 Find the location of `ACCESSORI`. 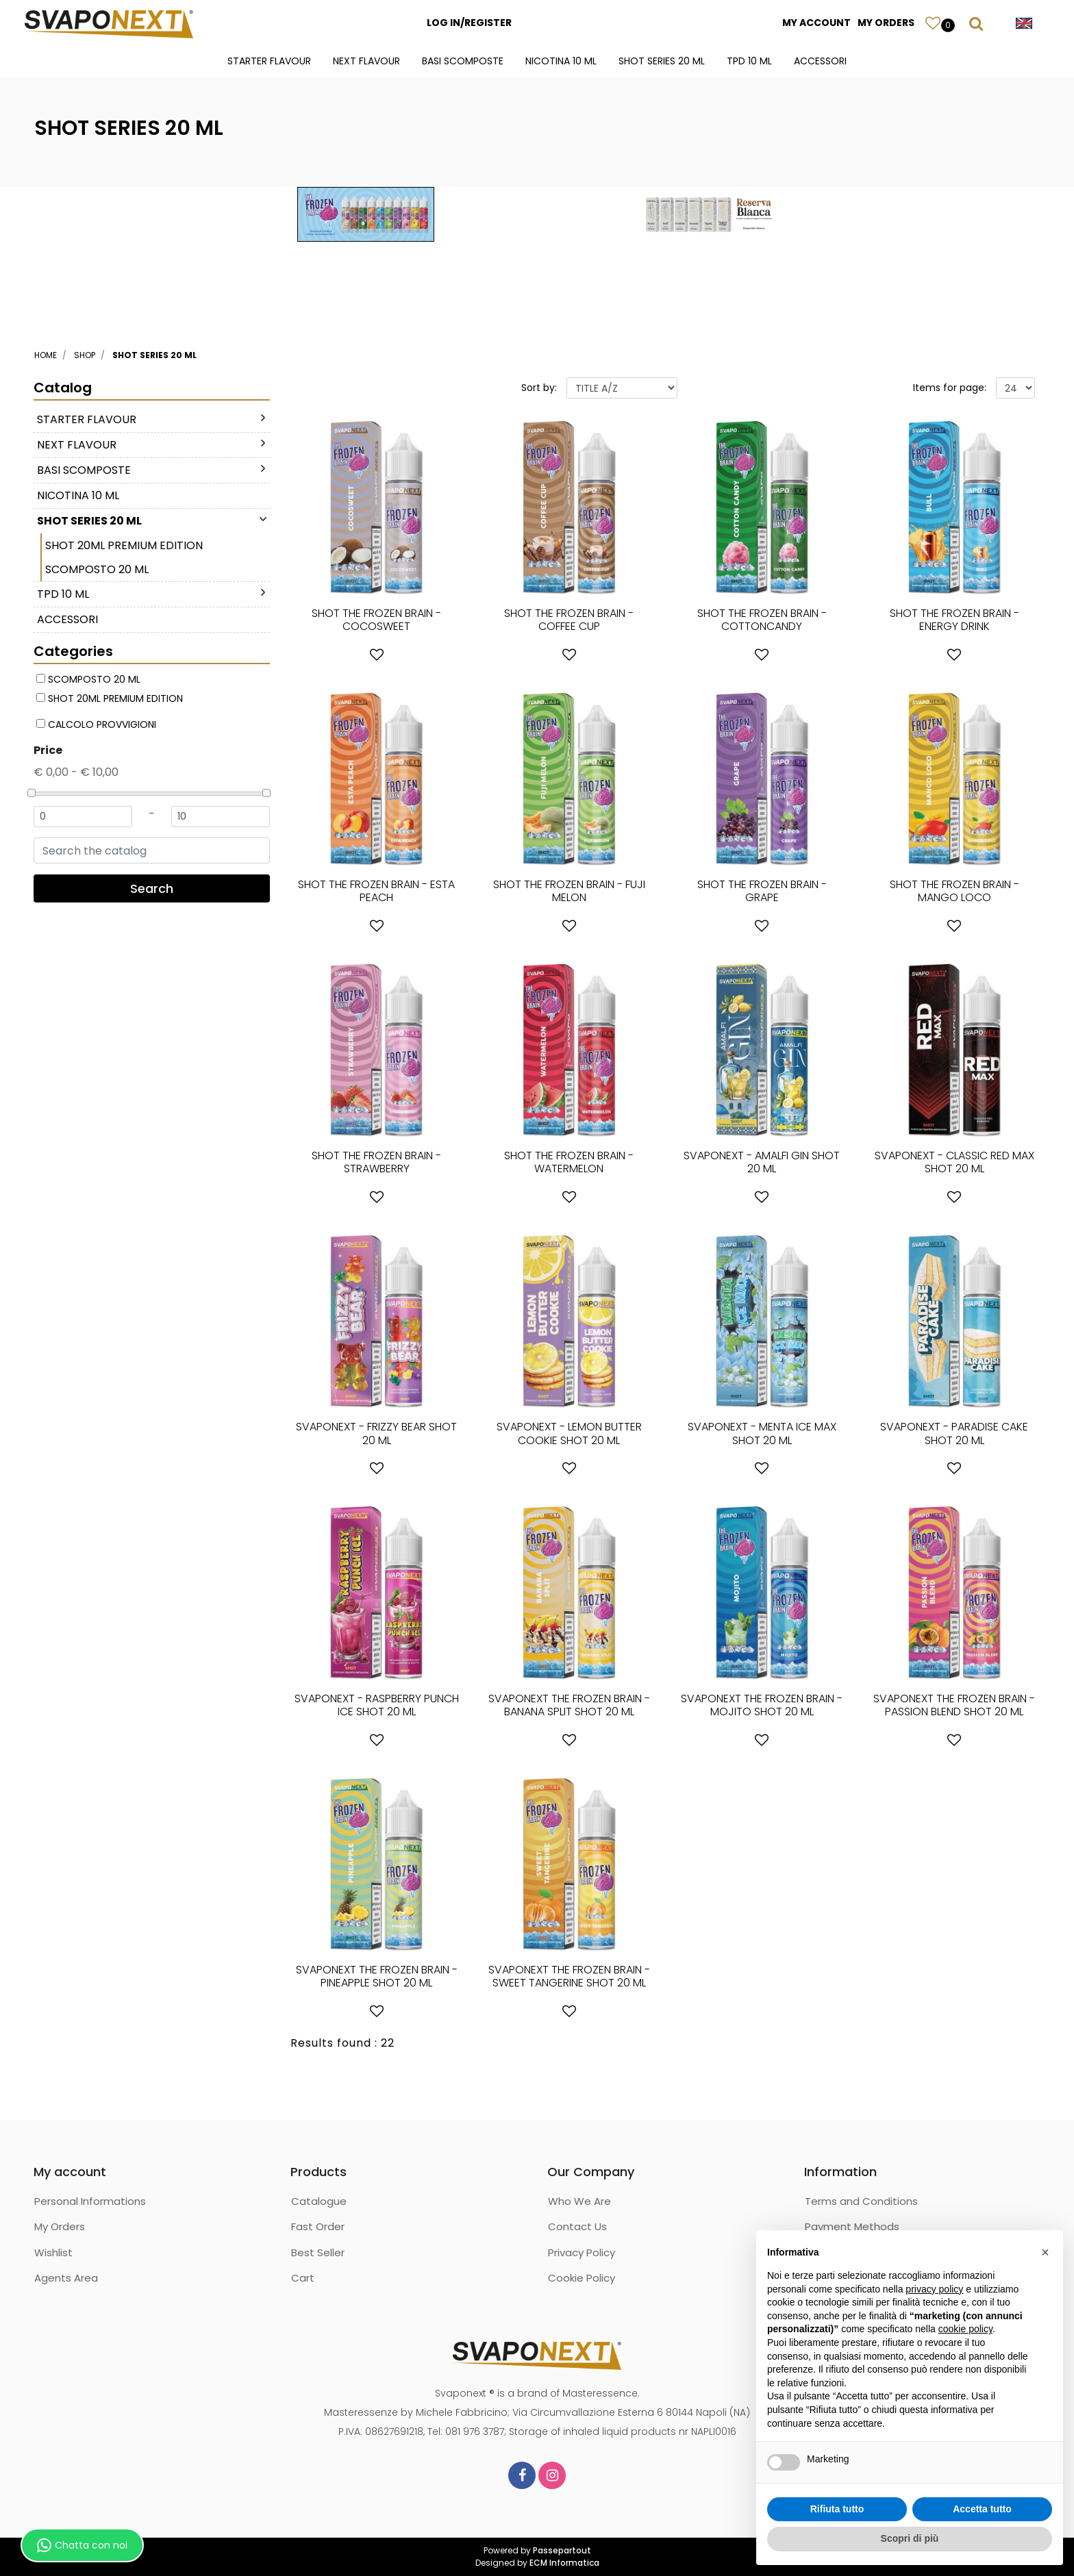

ACCESSORI is located at coordinates (820, 61).